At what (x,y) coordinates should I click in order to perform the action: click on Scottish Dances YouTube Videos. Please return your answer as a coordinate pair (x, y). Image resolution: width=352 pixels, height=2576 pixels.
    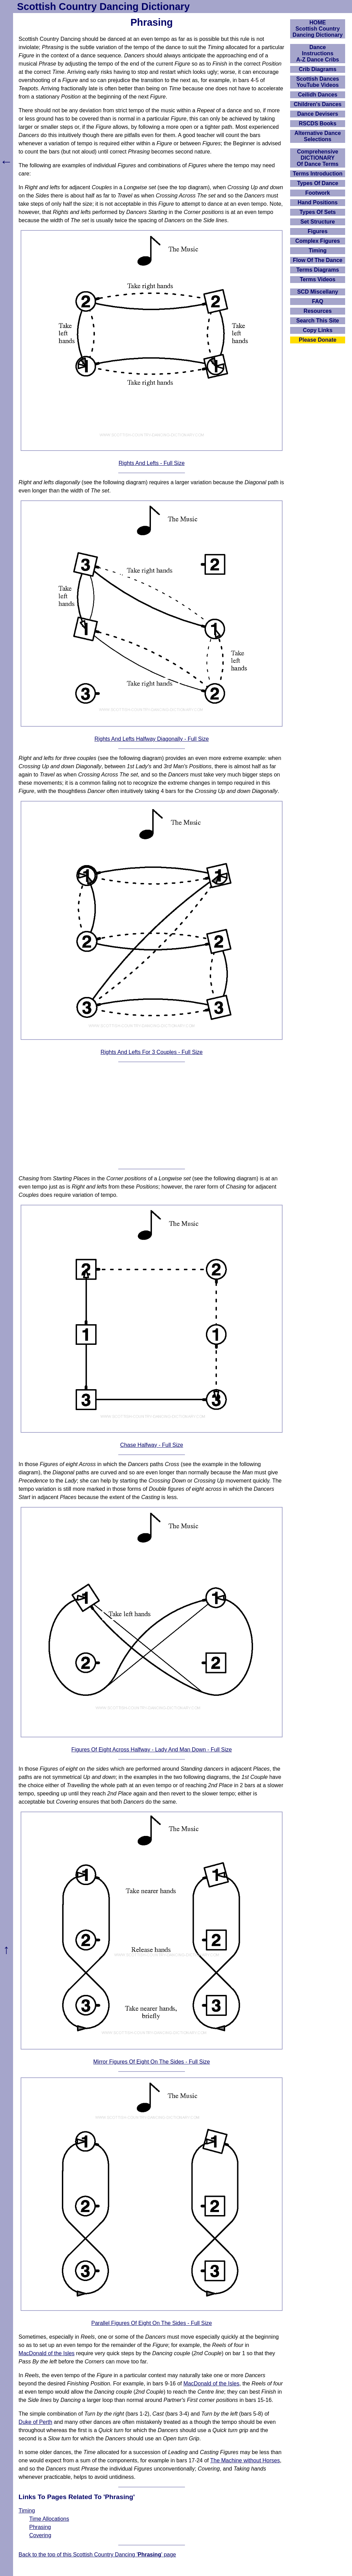
    Looking at the image, I should click on (317, 82).